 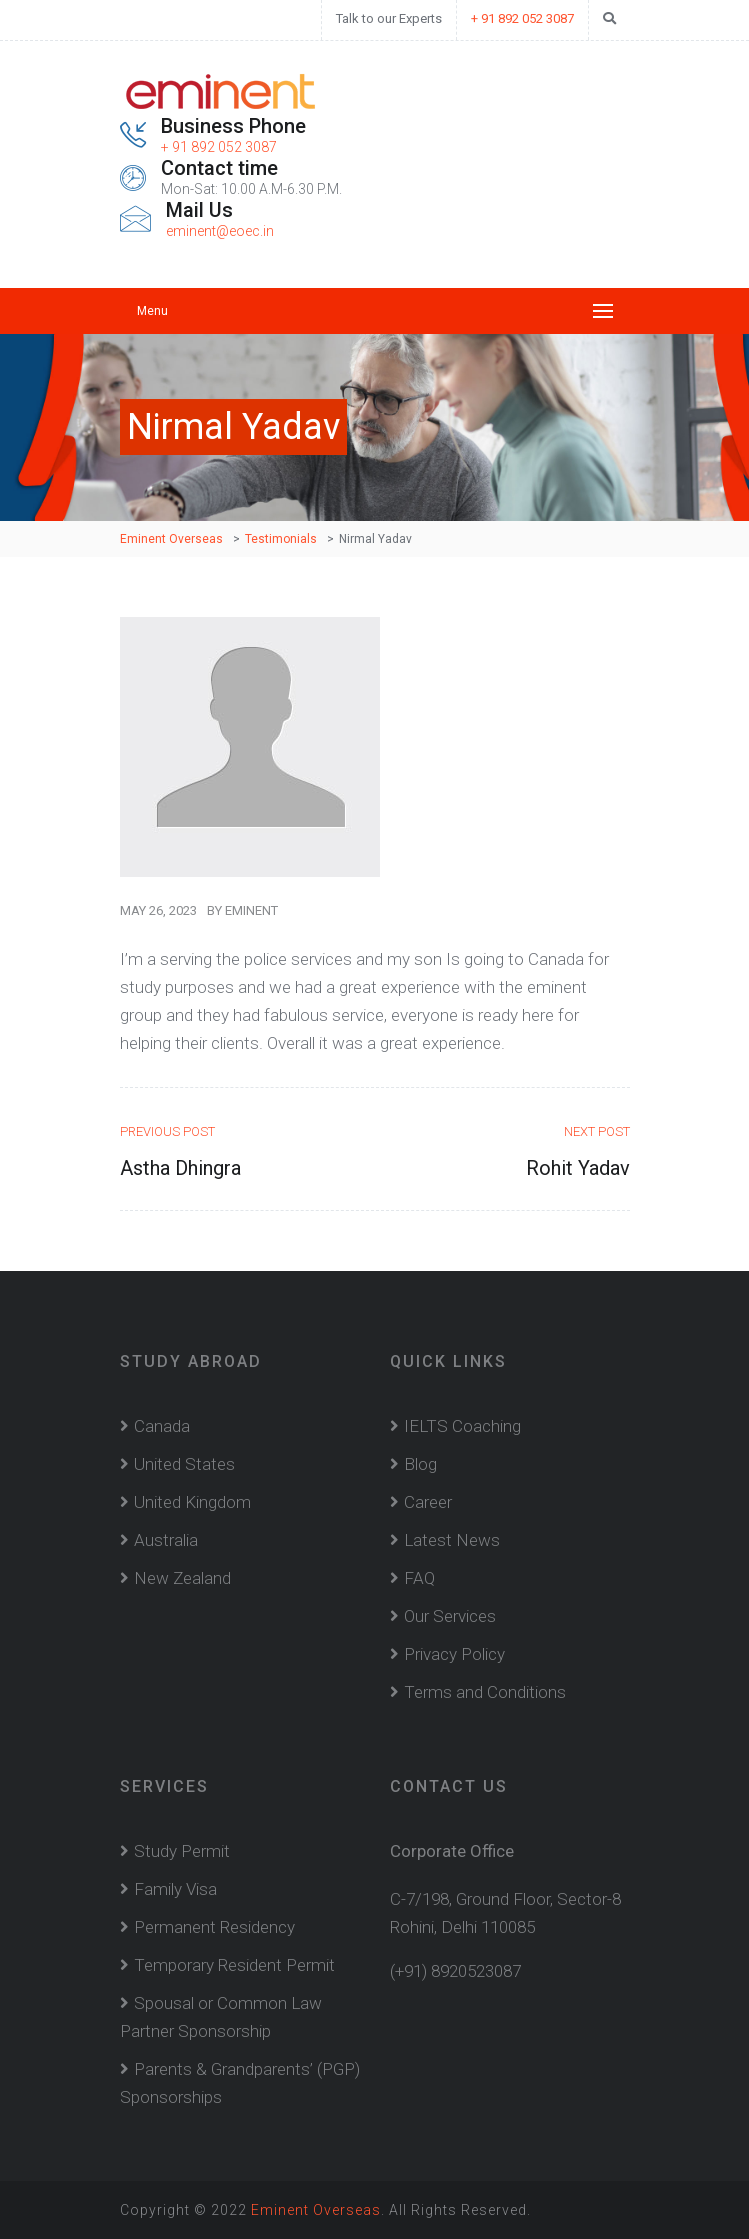 What do you see at coordinates (214, 1927) in the screenshot?
I see `Permanent Residency` at bounding box center [214, 1927].